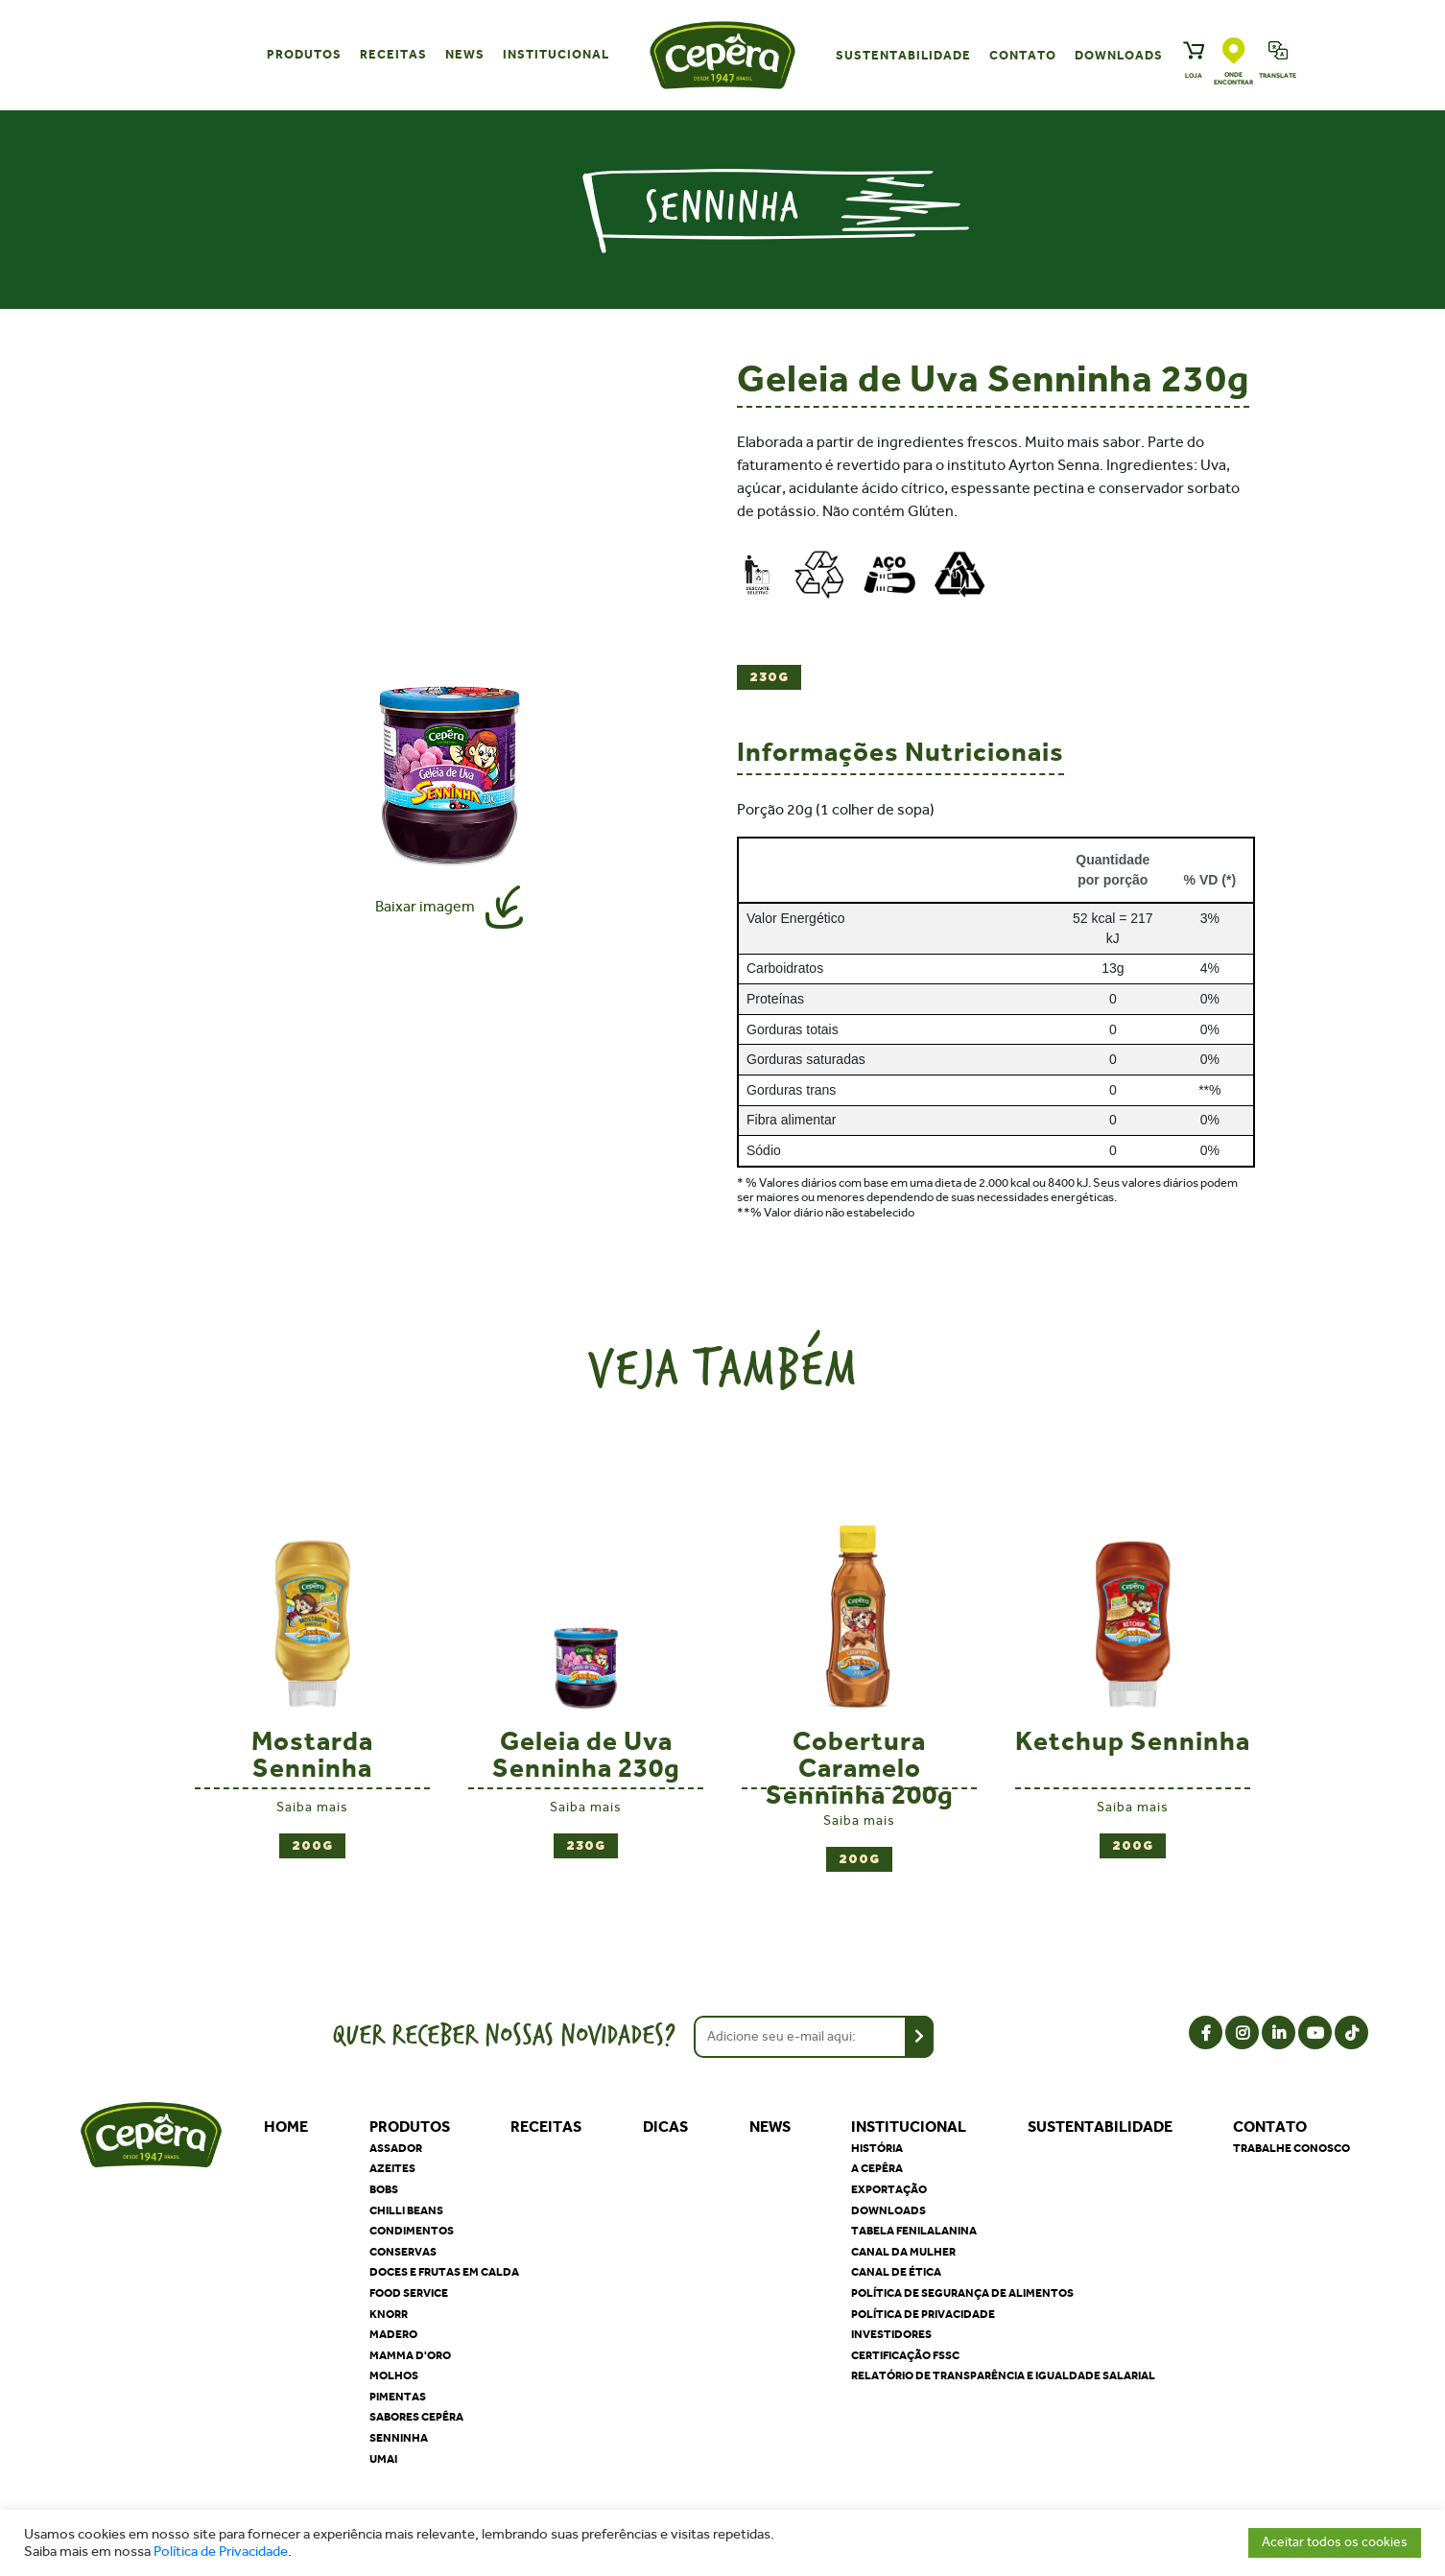  Describe the element at coordinates (891, 2334) in the screenshot. I see `Investidores` at that location.